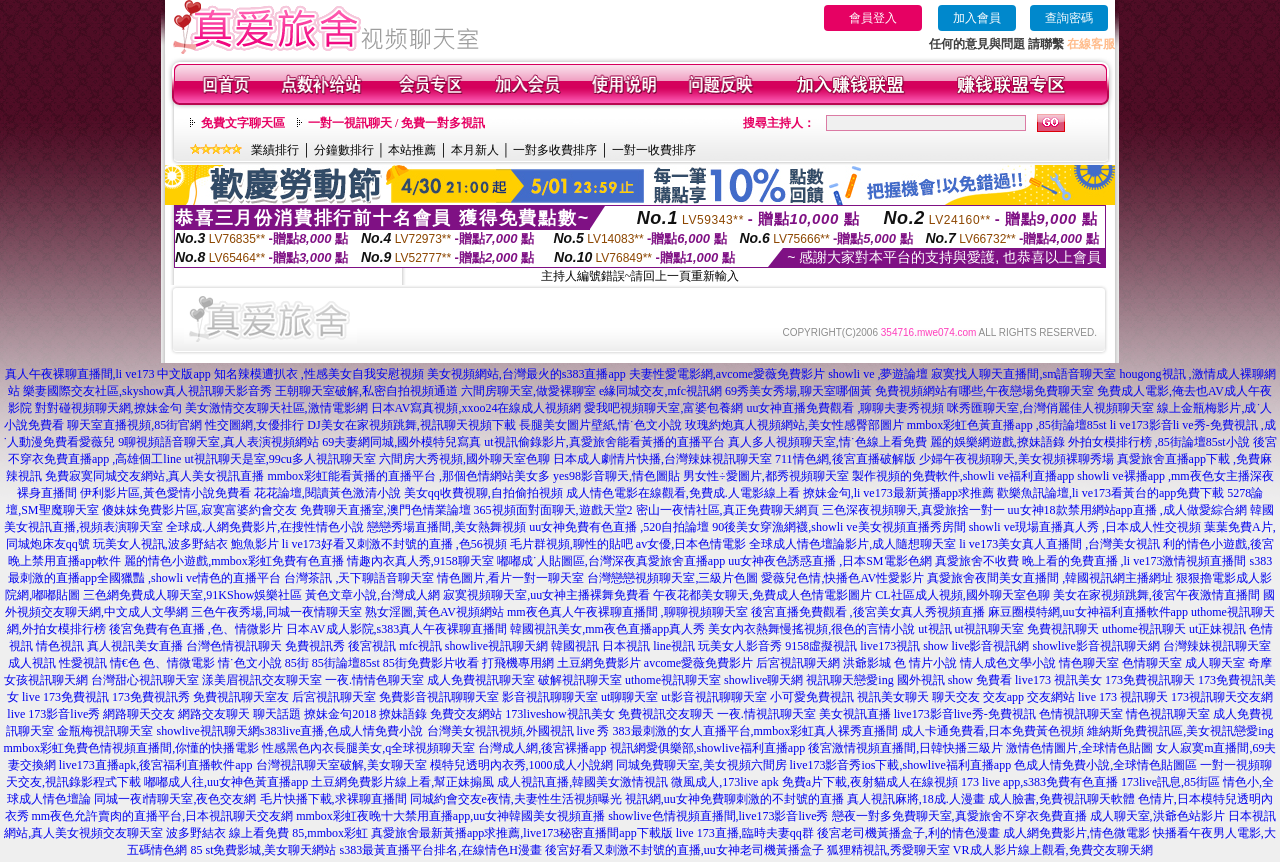  I want to click on 一對一視訊聊天 / 免費一對多視訊, so click(396, 123).